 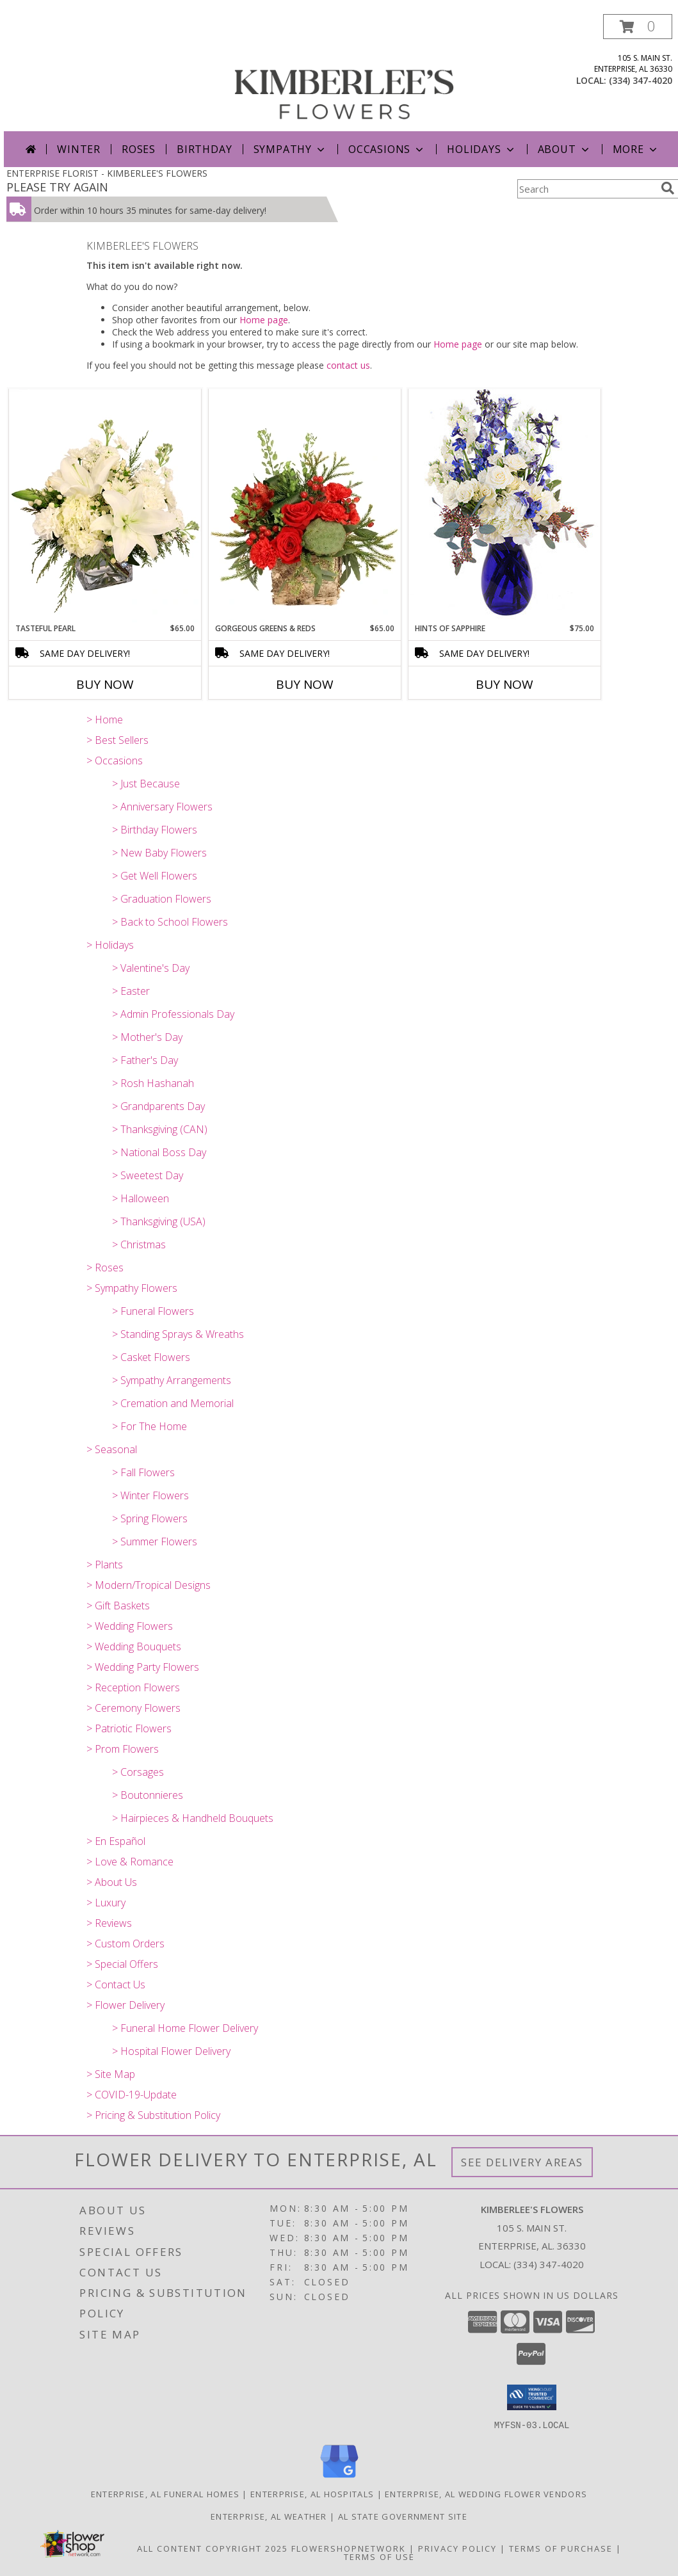 I want to click on > Occasions, so click(x=114, y=760).